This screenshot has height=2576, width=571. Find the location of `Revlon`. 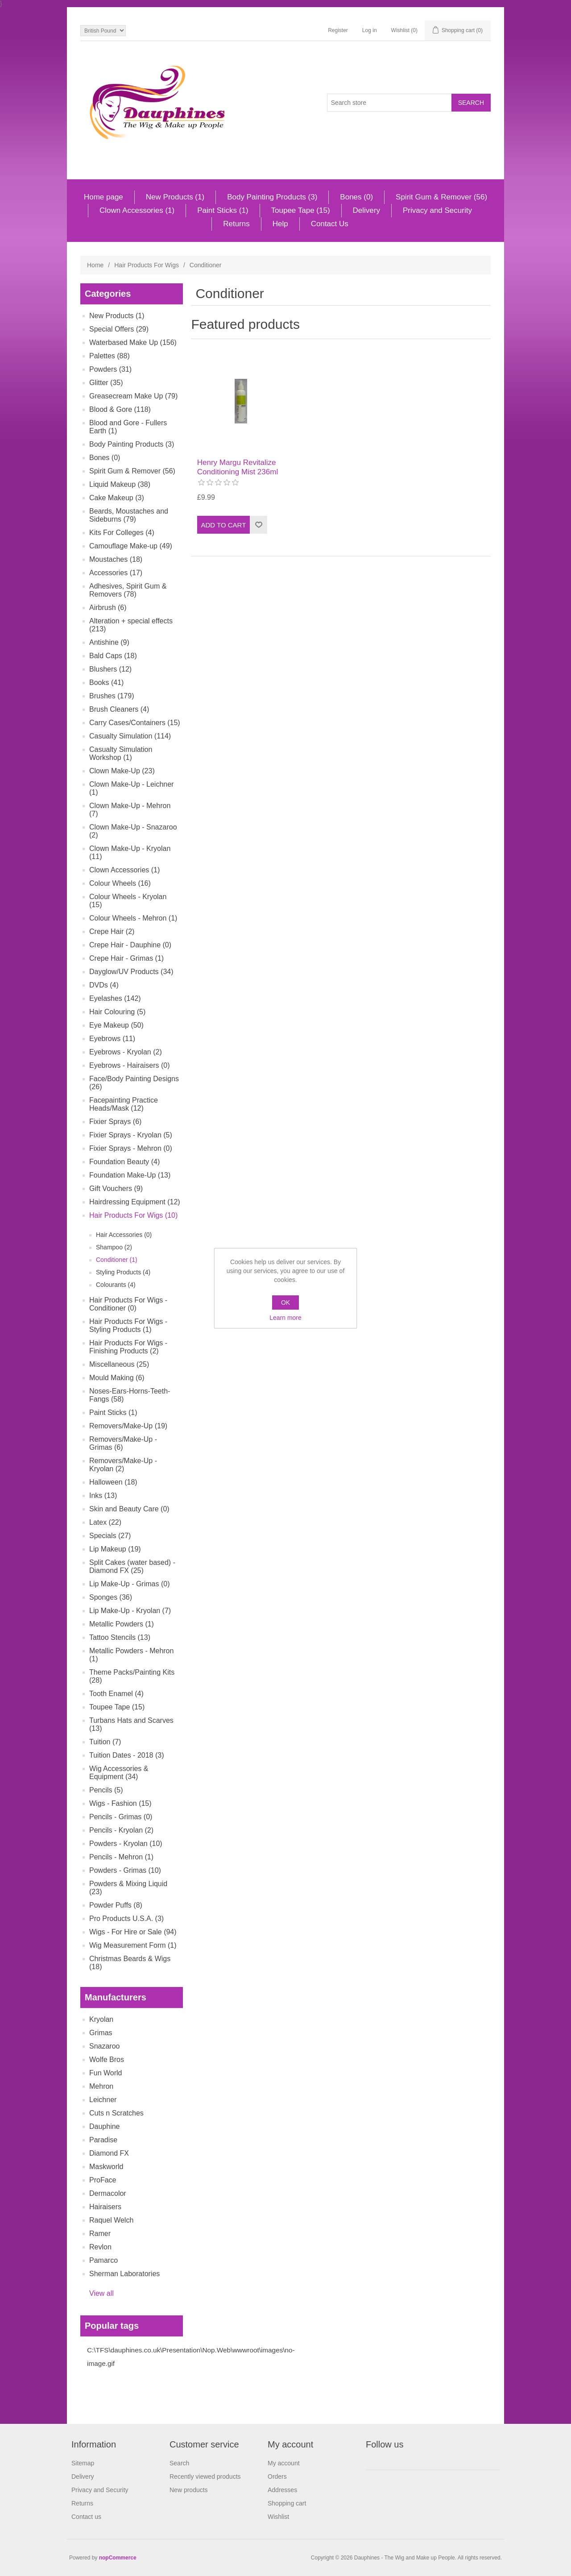

Revlon is located at coordinates (100, 2247).